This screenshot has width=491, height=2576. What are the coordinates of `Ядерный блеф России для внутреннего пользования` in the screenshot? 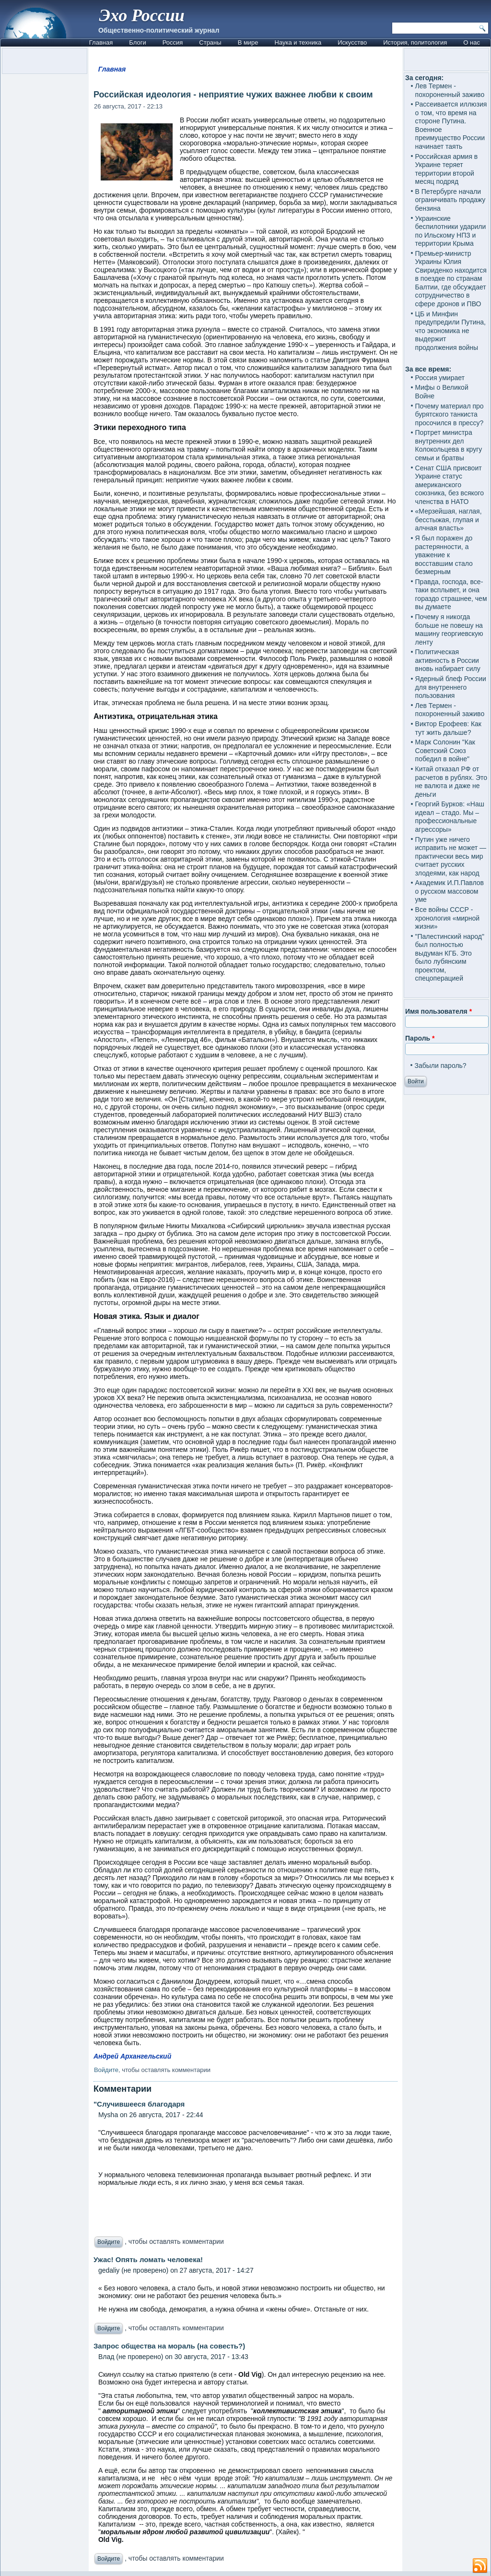 It's located at (450, 687).